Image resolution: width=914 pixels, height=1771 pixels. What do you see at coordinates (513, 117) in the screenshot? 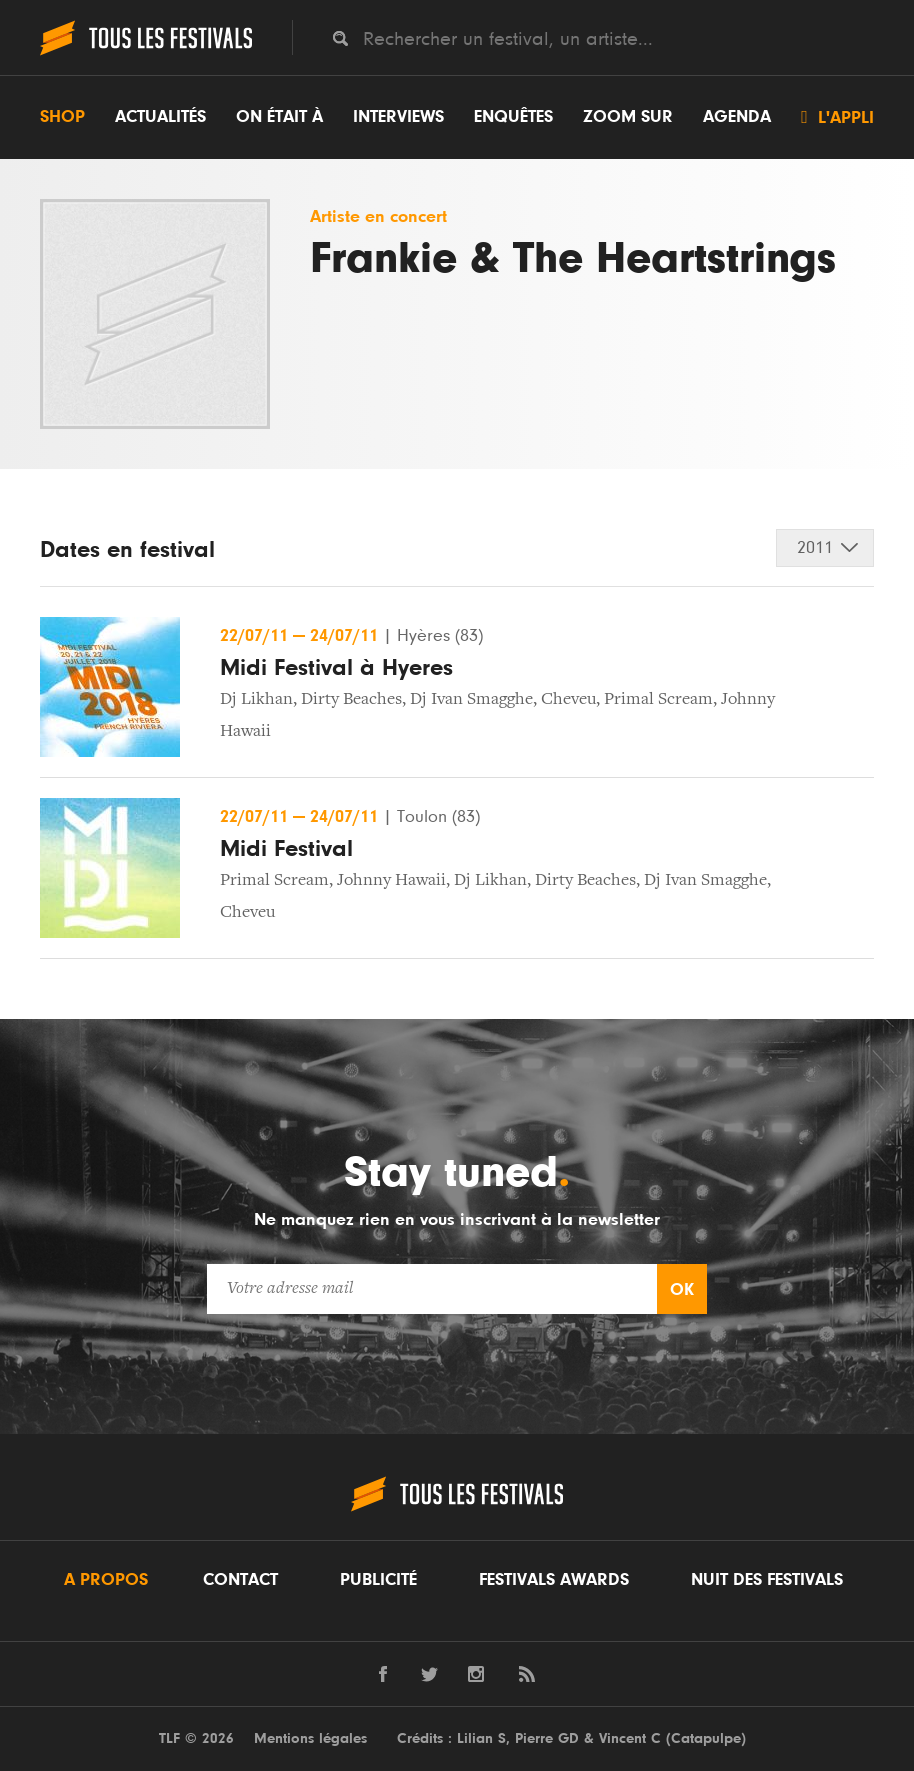
I see `Enquêtes` at bounding box center [513, 117].